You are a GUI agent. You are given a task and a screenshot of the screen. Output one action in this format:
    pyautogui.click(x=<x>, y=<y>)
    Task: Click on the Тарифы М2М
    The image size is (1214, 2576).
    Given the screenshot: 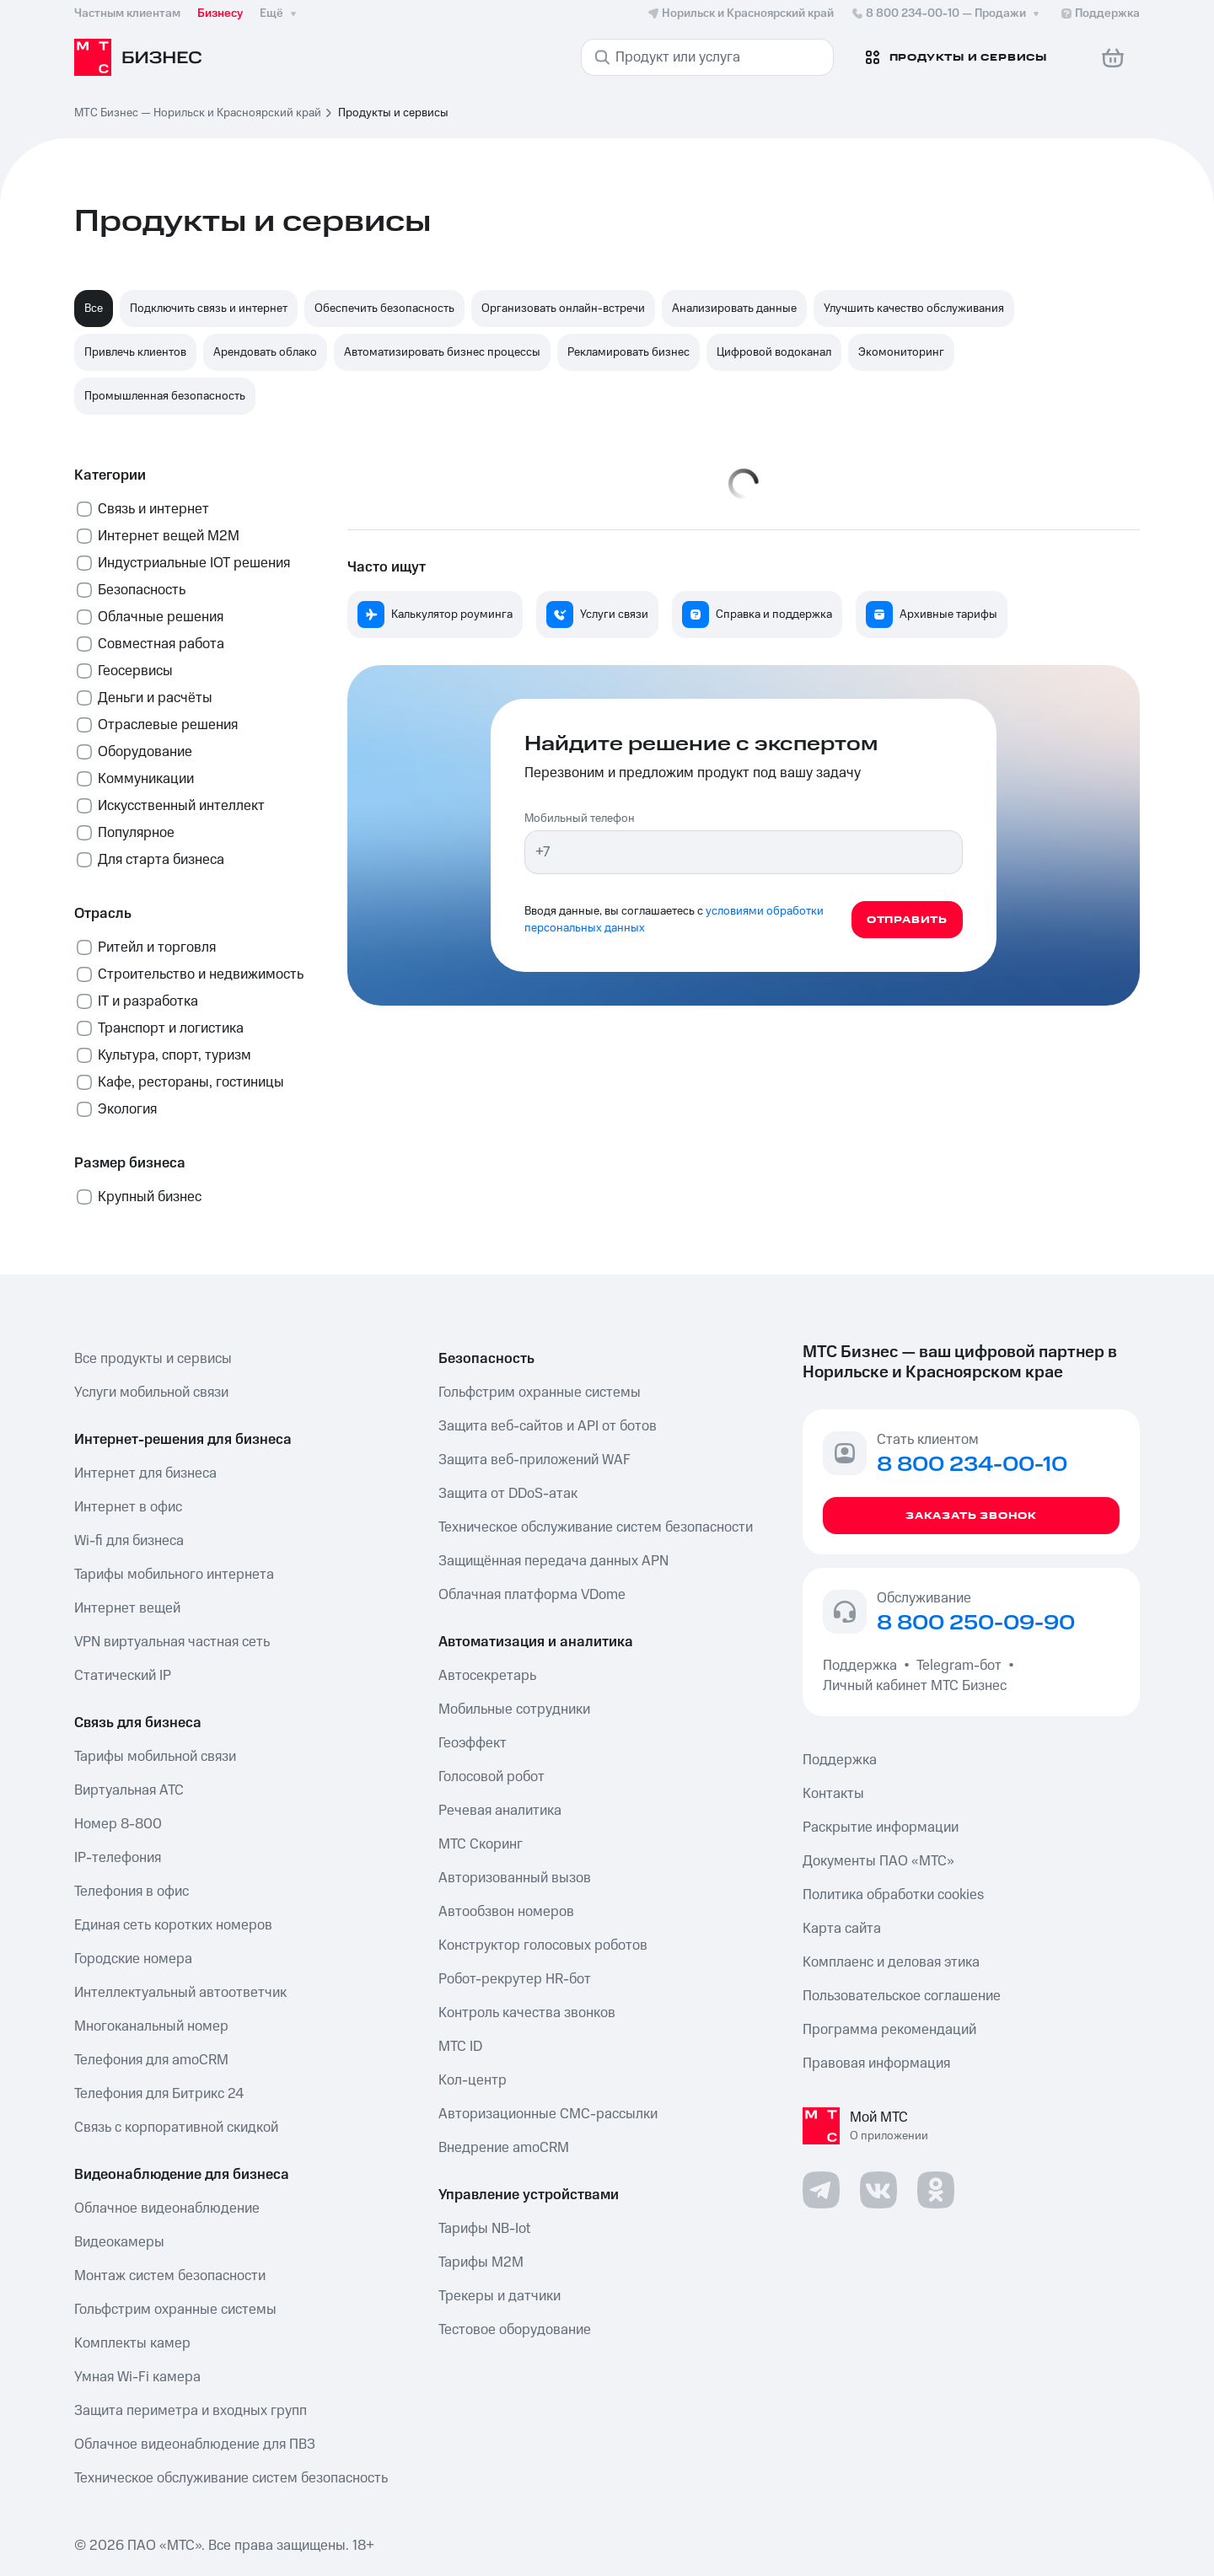 What is the action you would take?
    pyautogui.click(x=481, y=2262)
    